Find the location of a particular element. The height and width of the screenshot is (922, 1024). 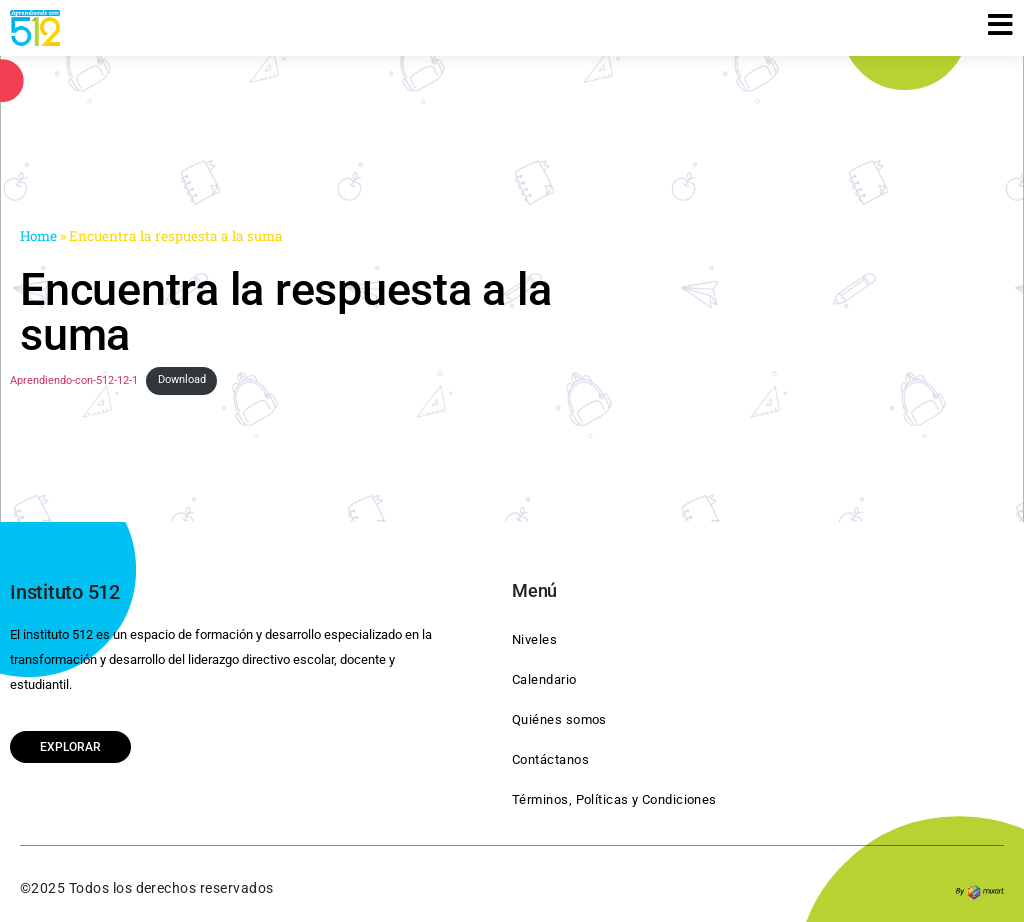

Niveles is located at coordinates (534, 639).